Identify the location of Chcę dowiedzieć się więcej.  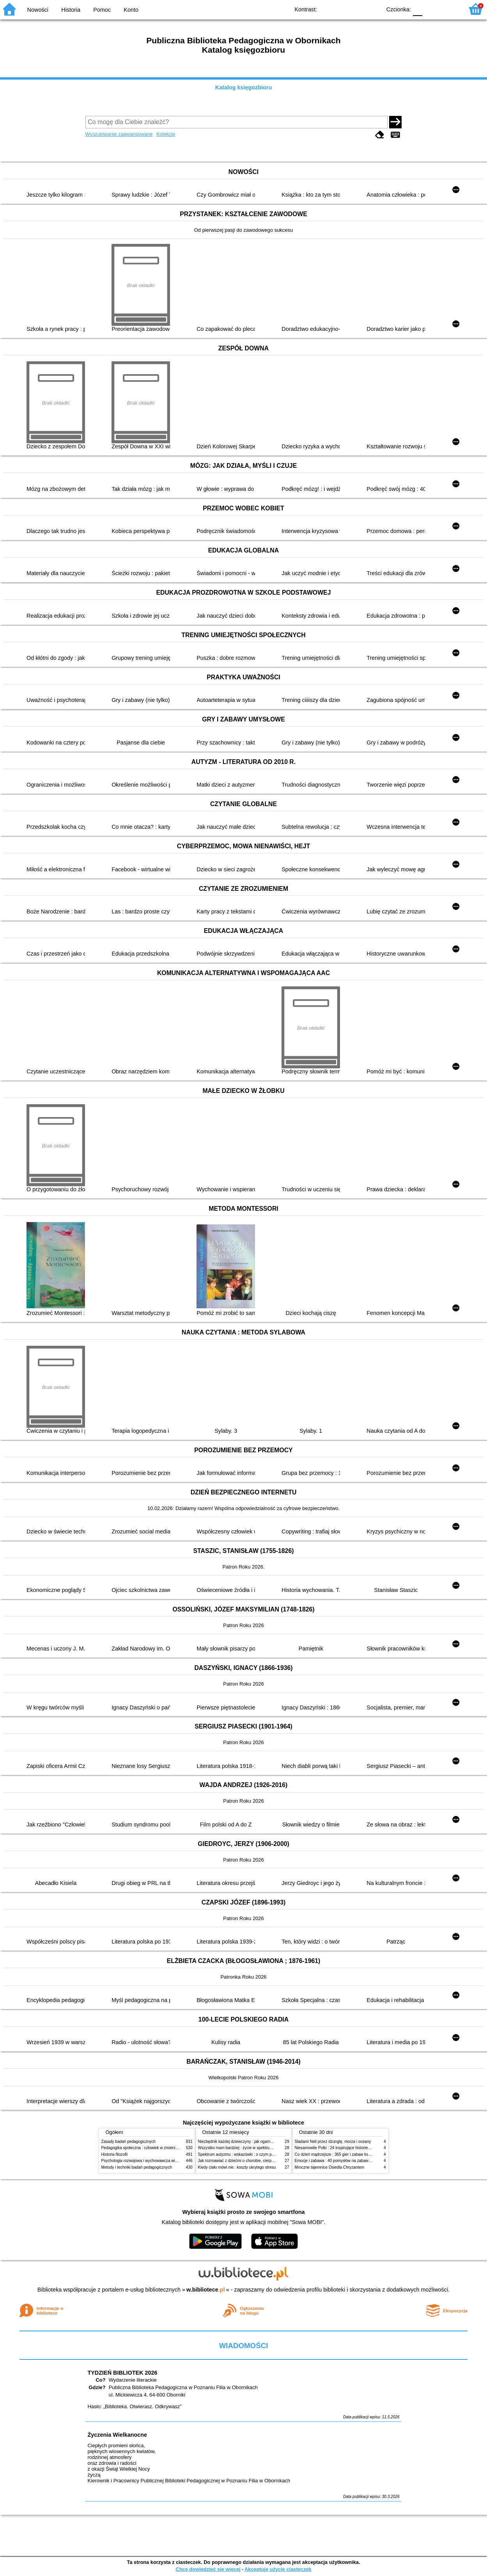
(207, 2569).